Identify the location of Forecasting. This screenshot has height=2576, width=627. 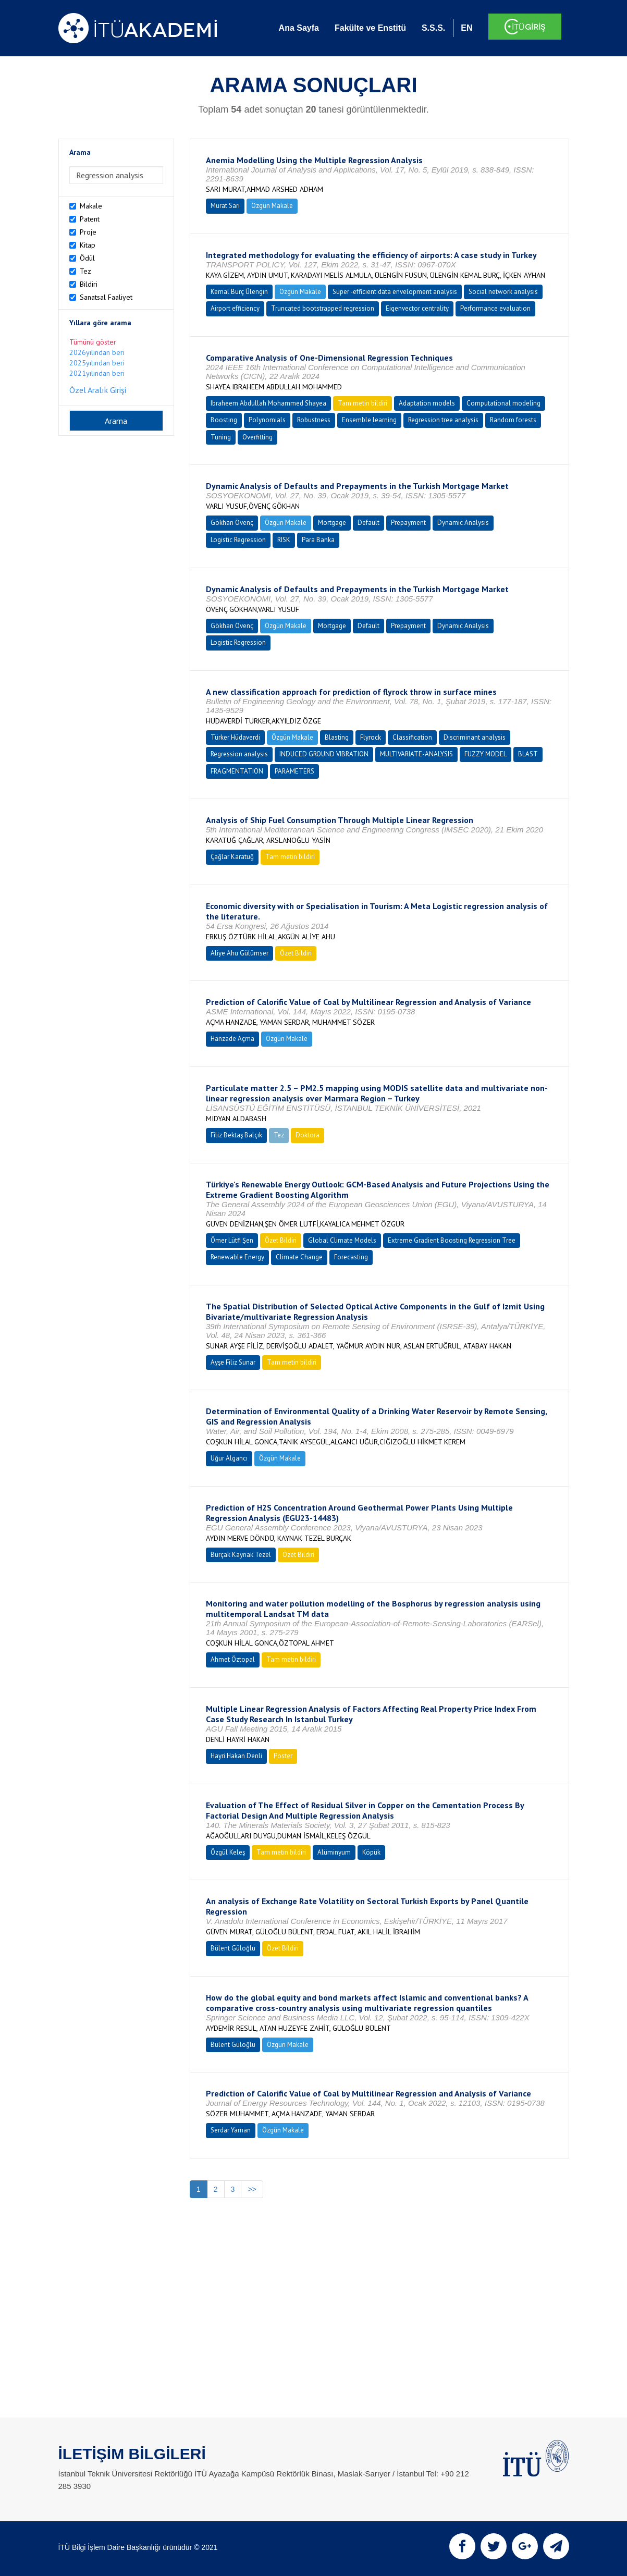
(351, 1257).